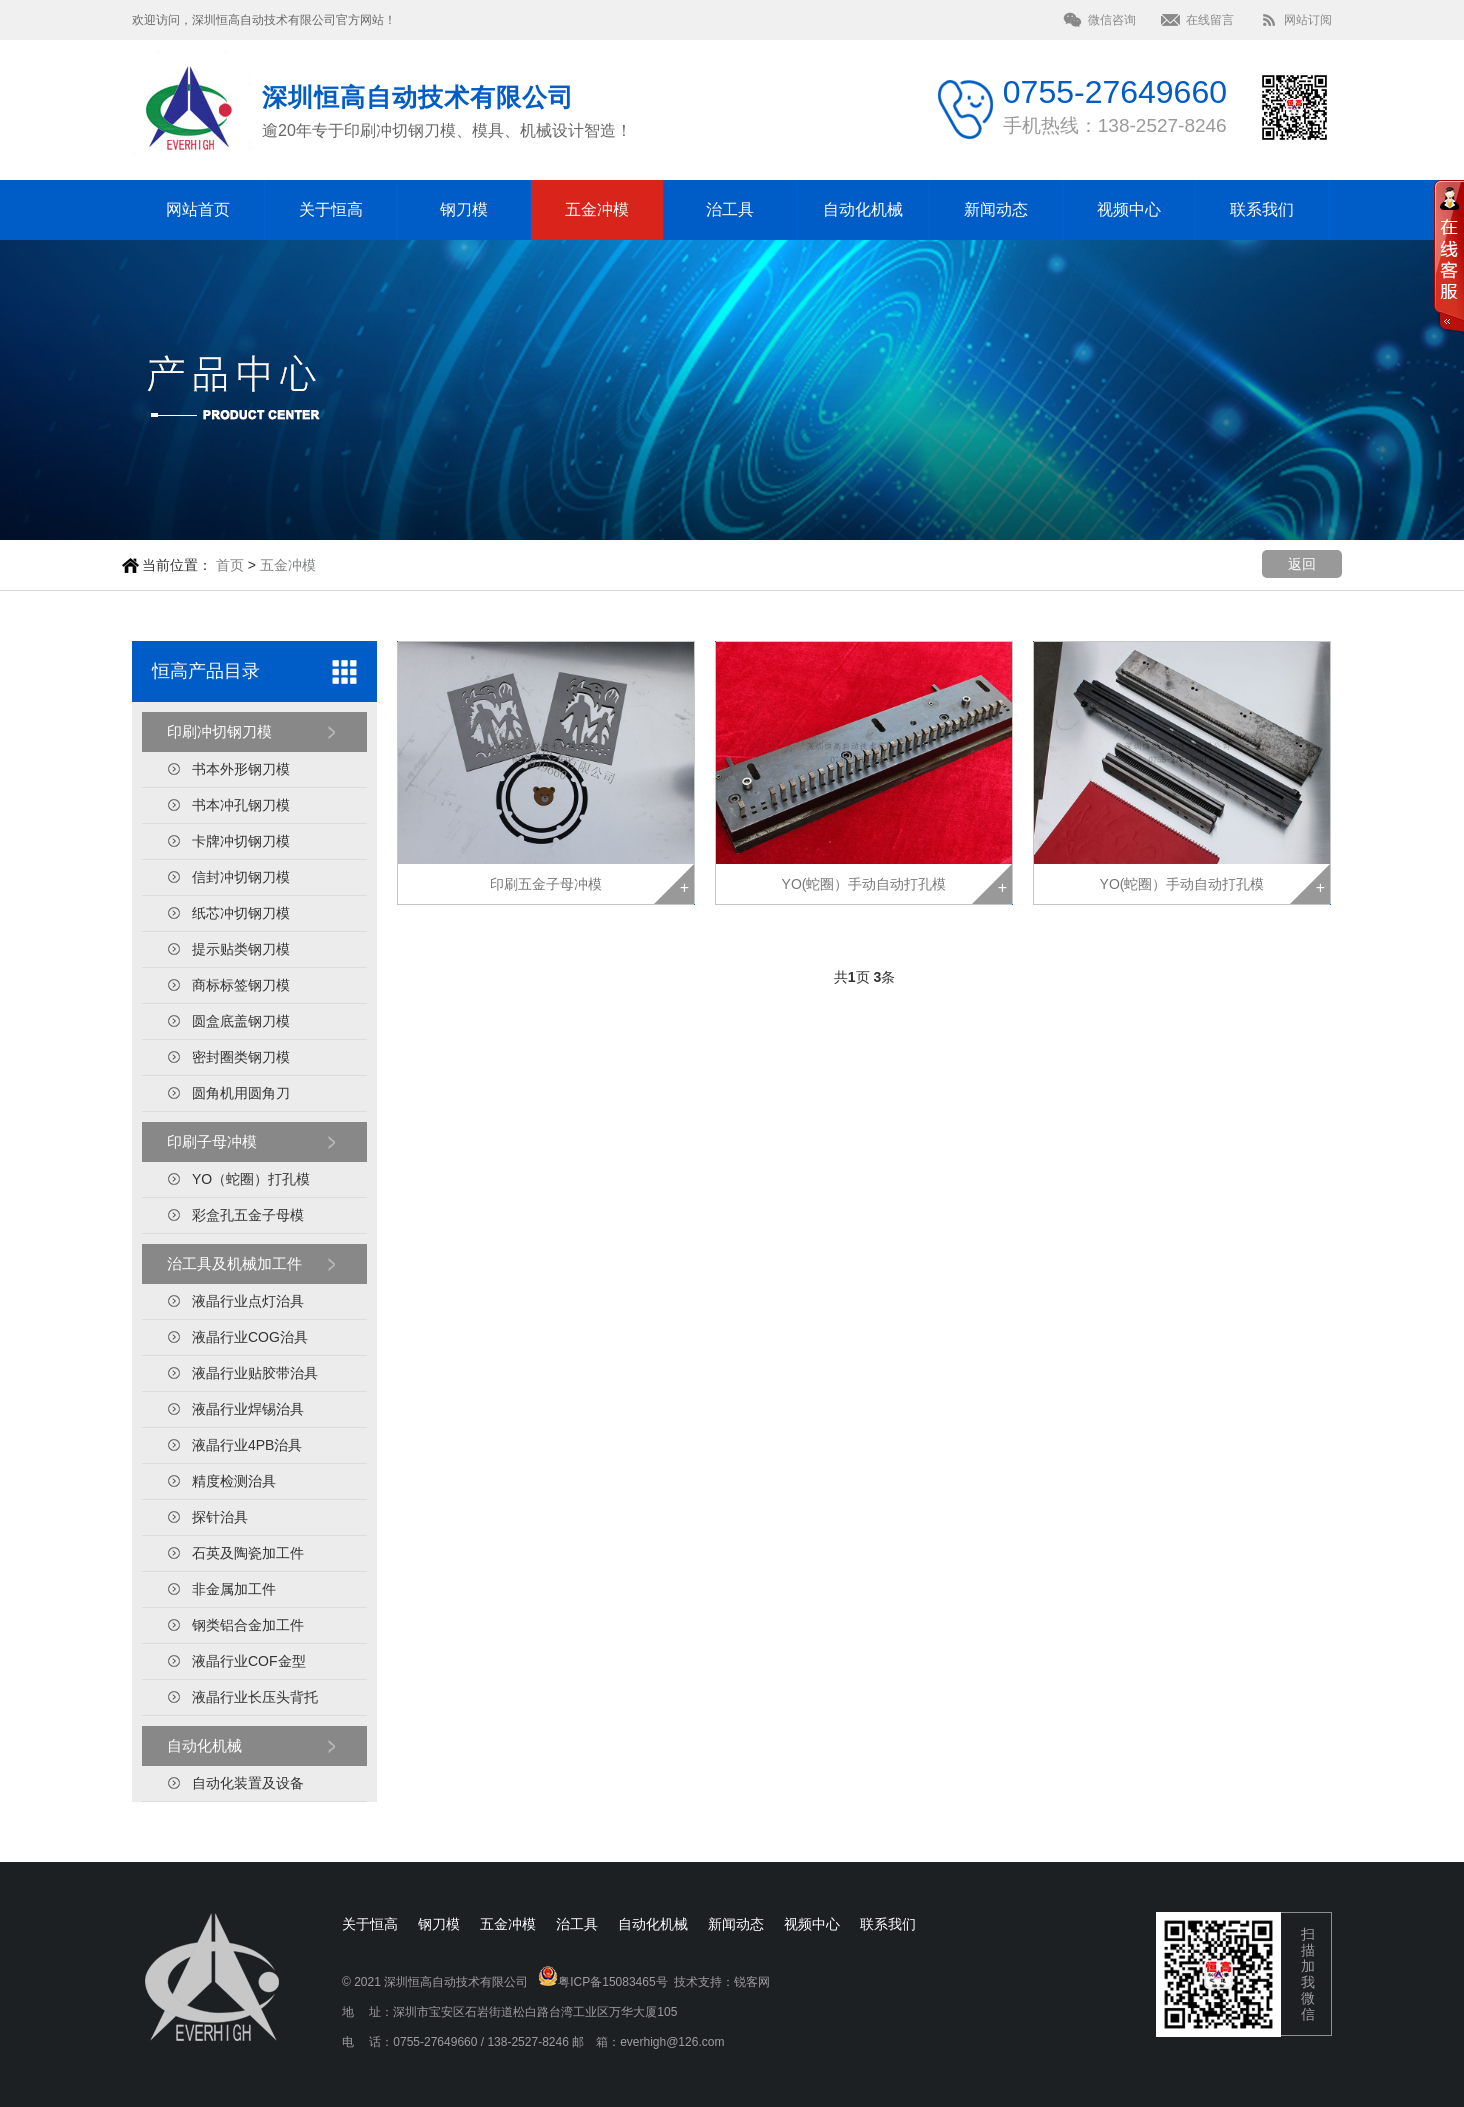  I want to click on 新闻动态, so click(996, 209).